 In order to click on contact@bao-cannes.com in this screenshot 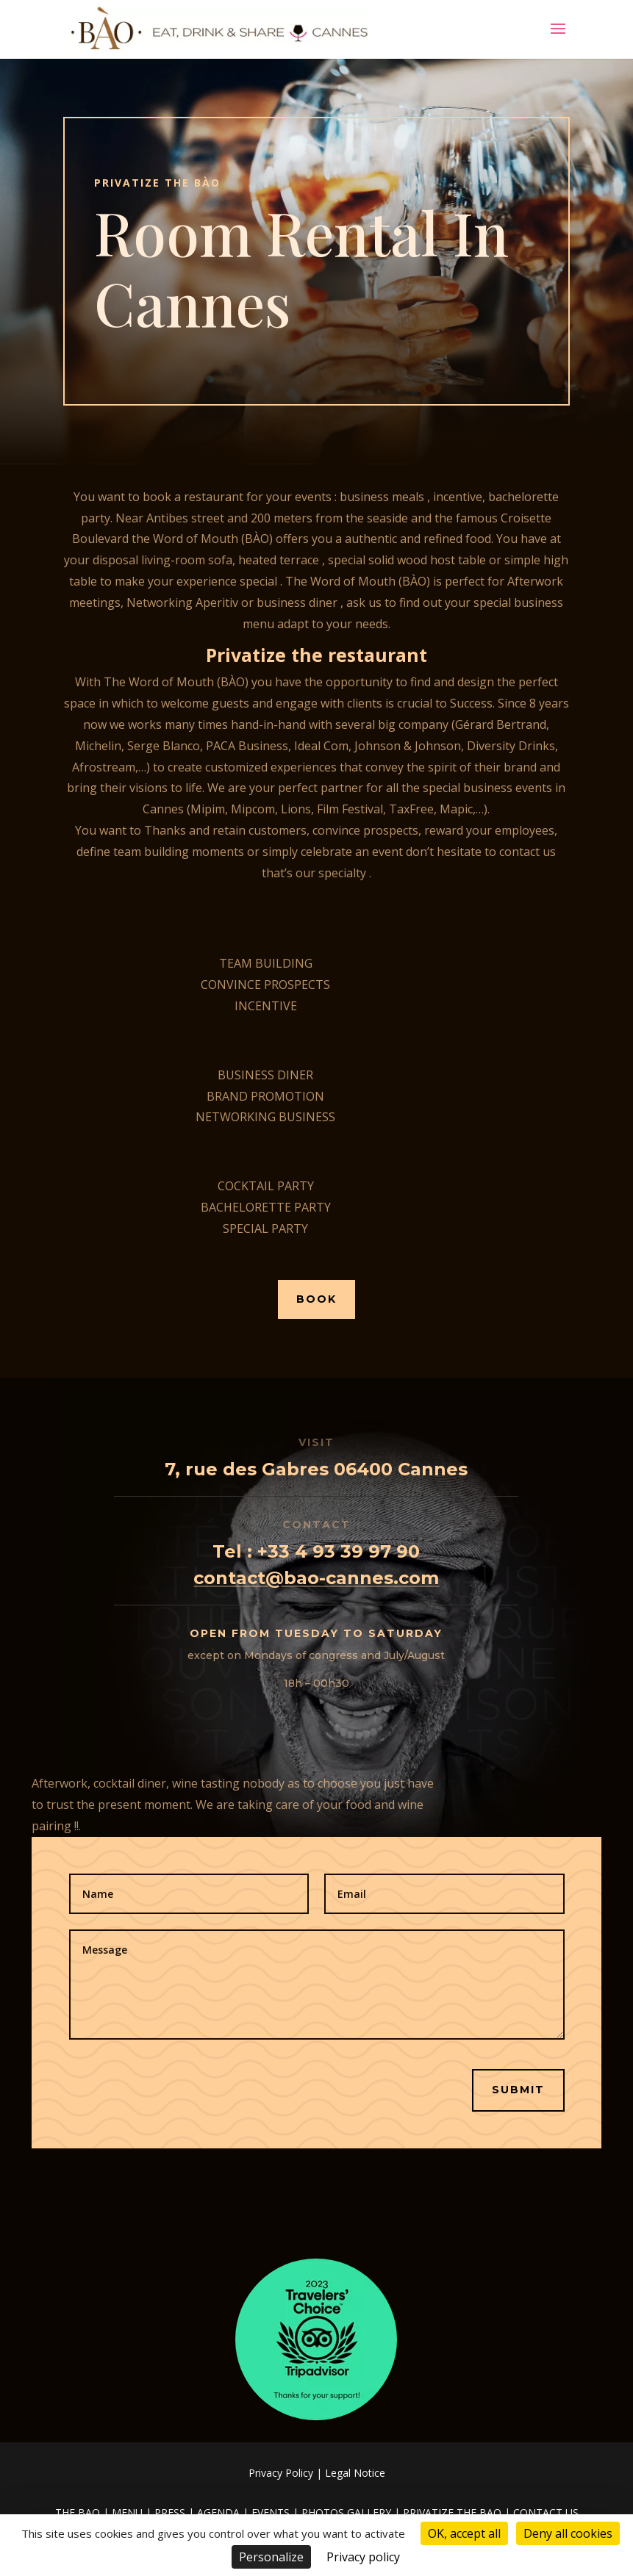, I will do `click(316, 1578)`.